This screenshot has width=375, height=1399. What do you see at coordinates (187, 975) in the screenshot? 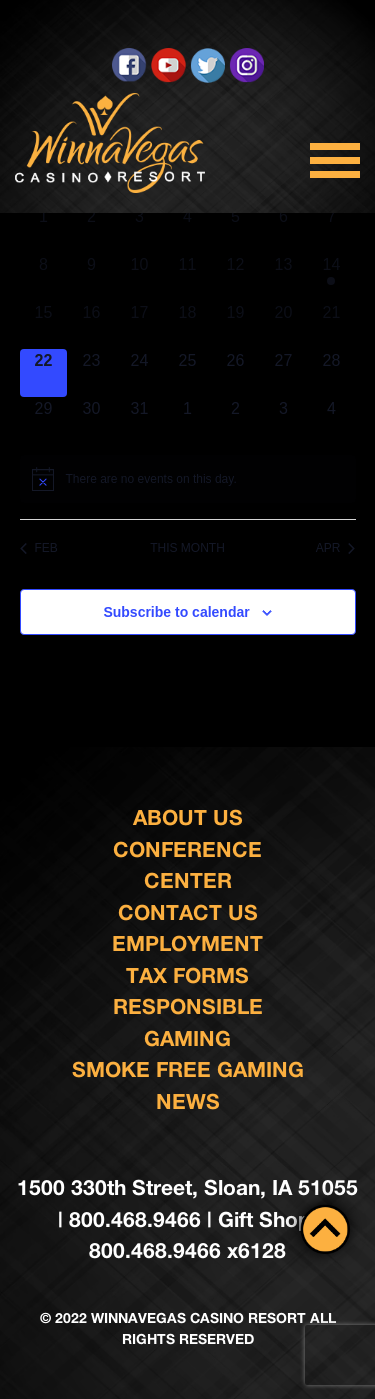
I see `Tax Forms` at bounding box center [187, 975].